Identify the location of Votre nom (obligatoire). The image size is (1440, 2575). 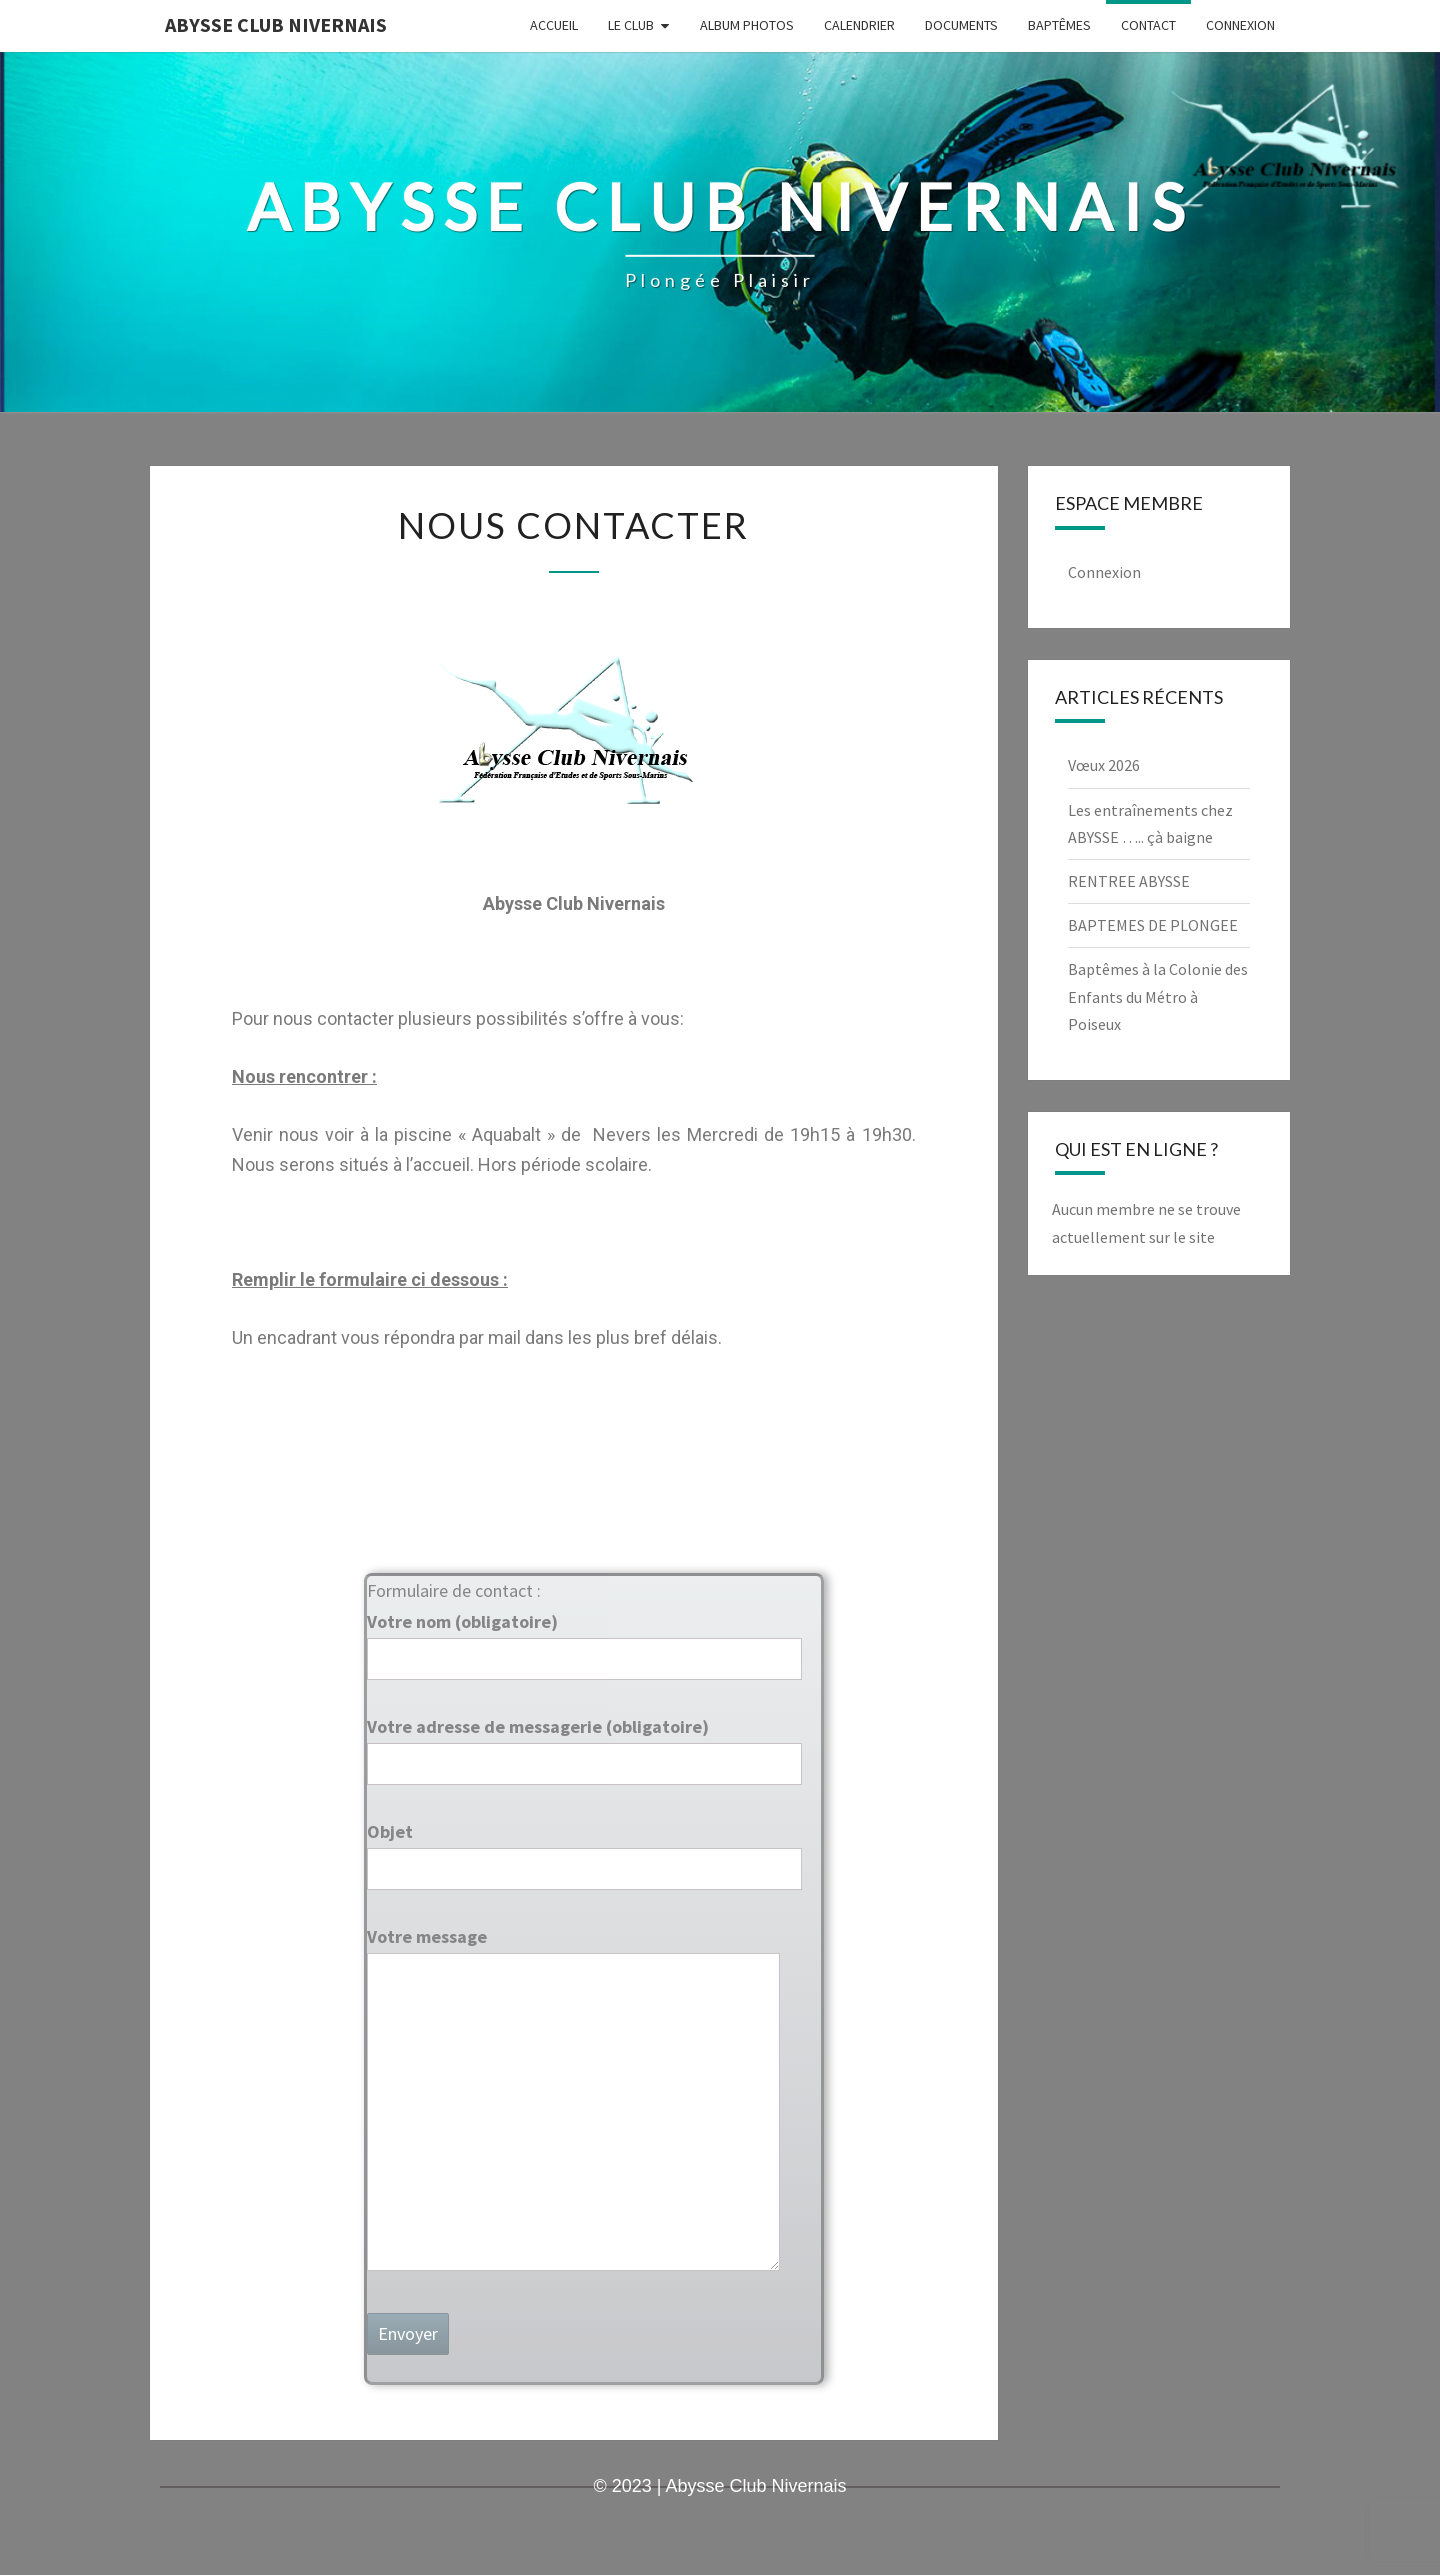
(584, 1640).